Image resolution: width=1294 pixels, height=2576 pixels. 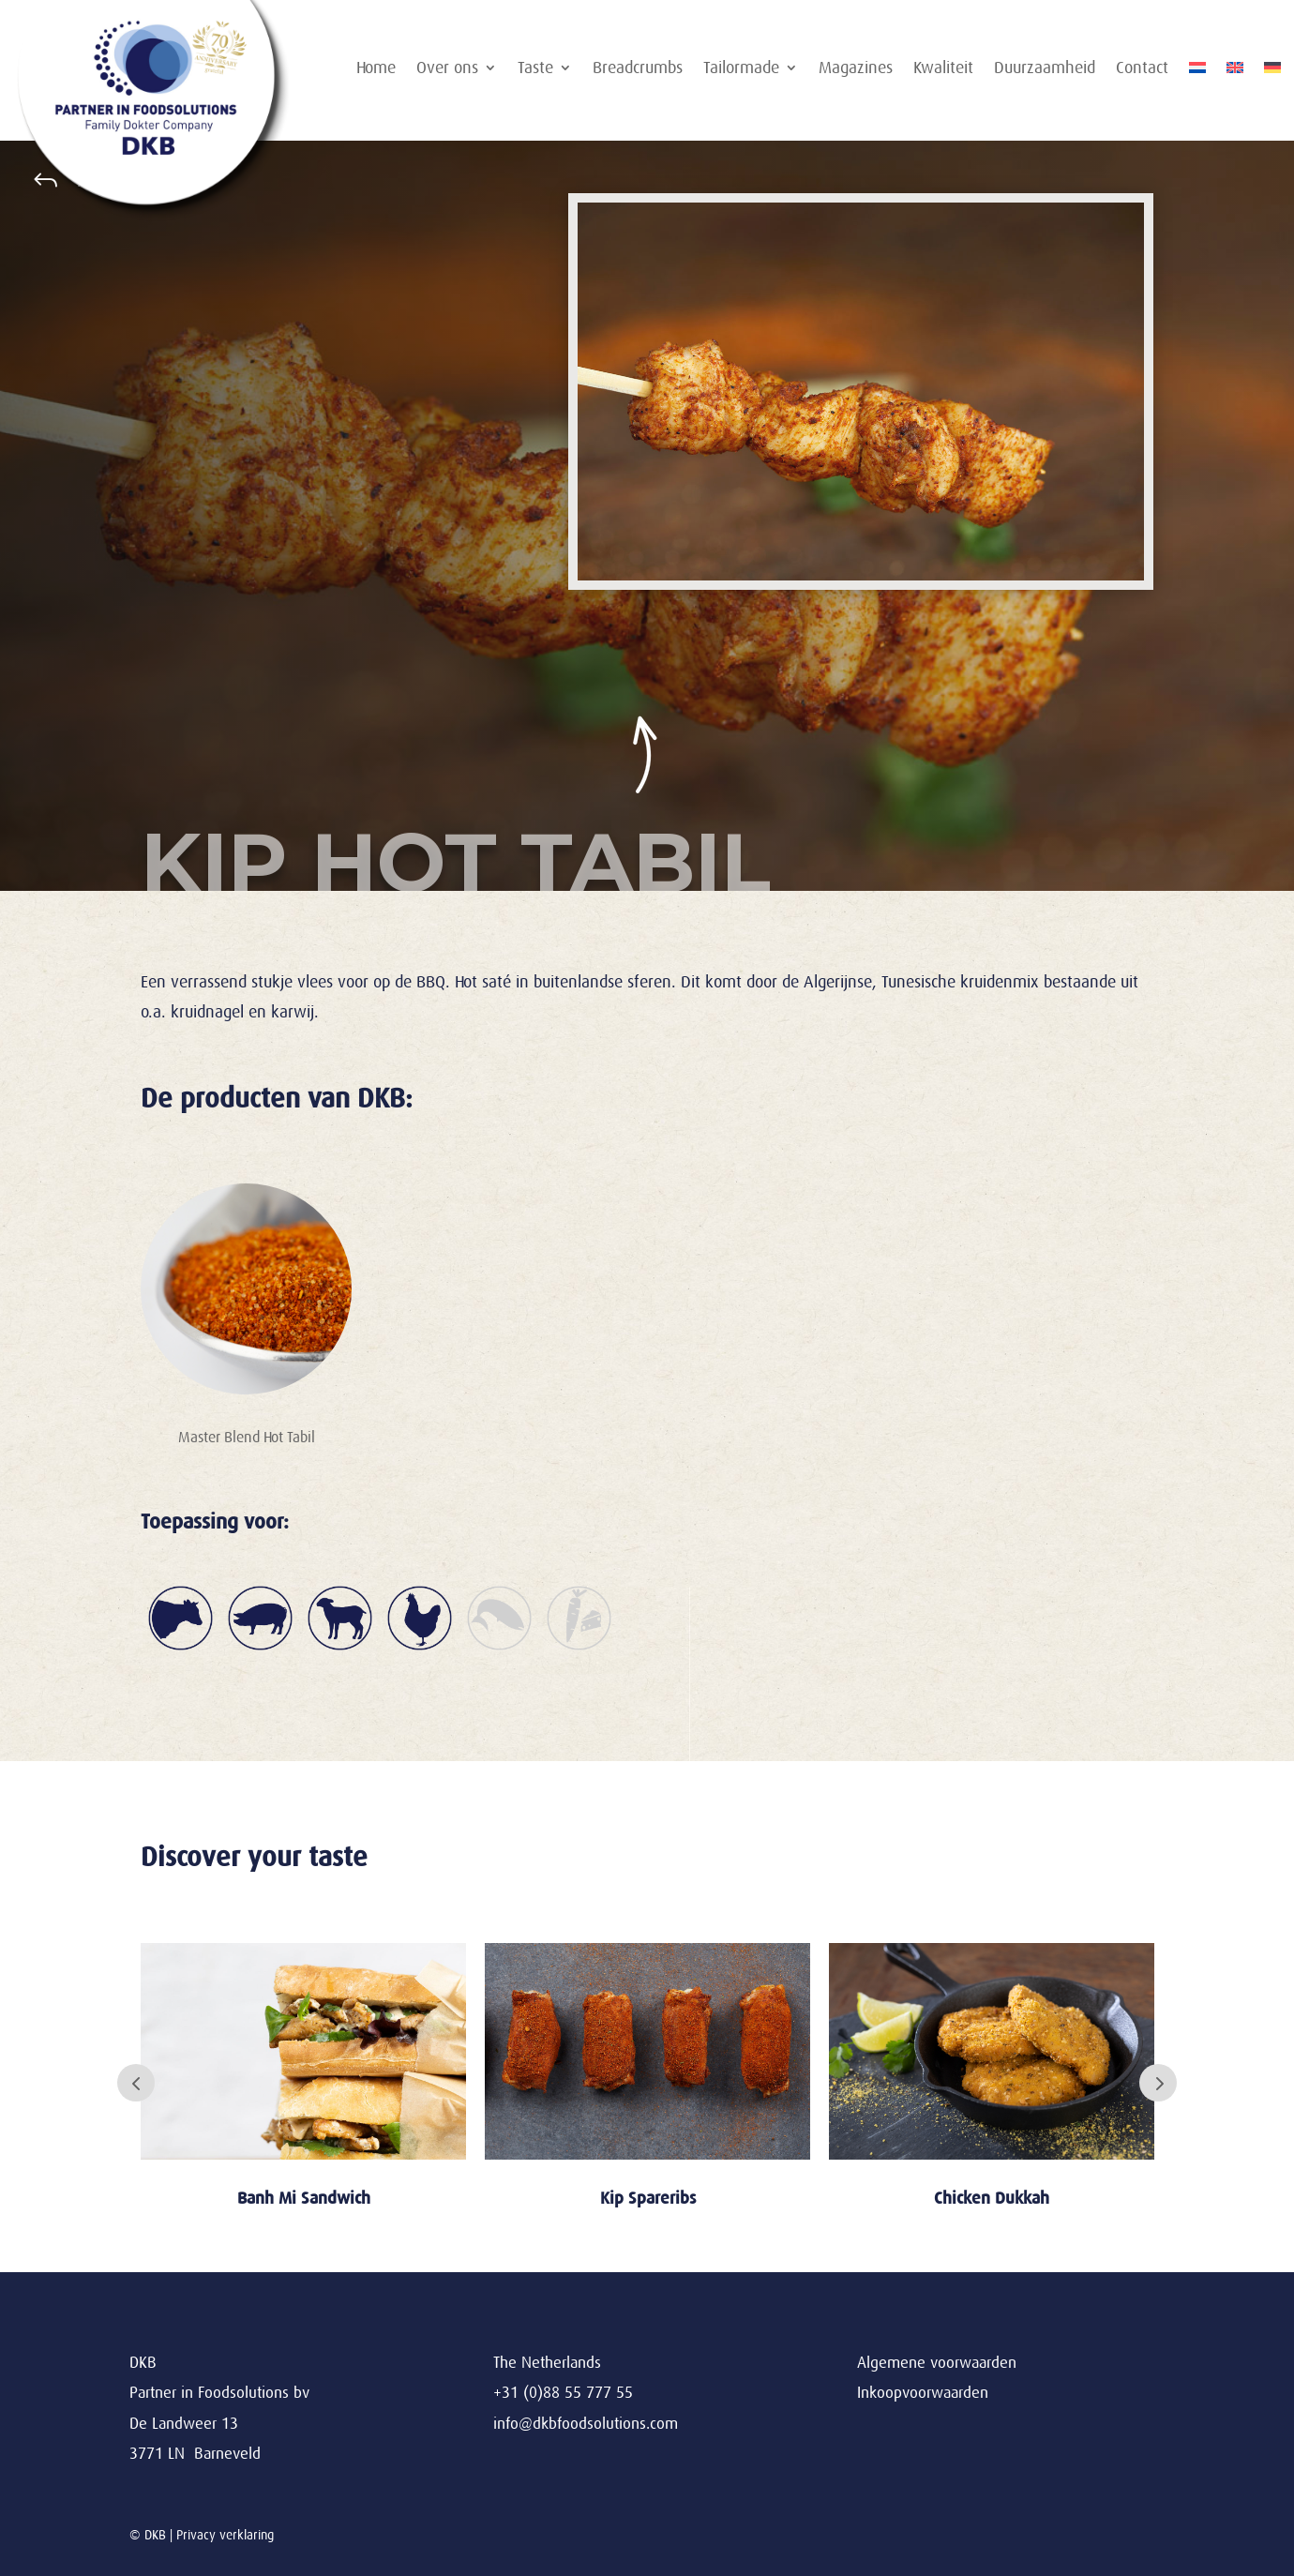 What do you see at coordinates (1272, 71) in the screenshot?
I see `[Overschakelen naar Duits]` at bounding box center [1272, 71].